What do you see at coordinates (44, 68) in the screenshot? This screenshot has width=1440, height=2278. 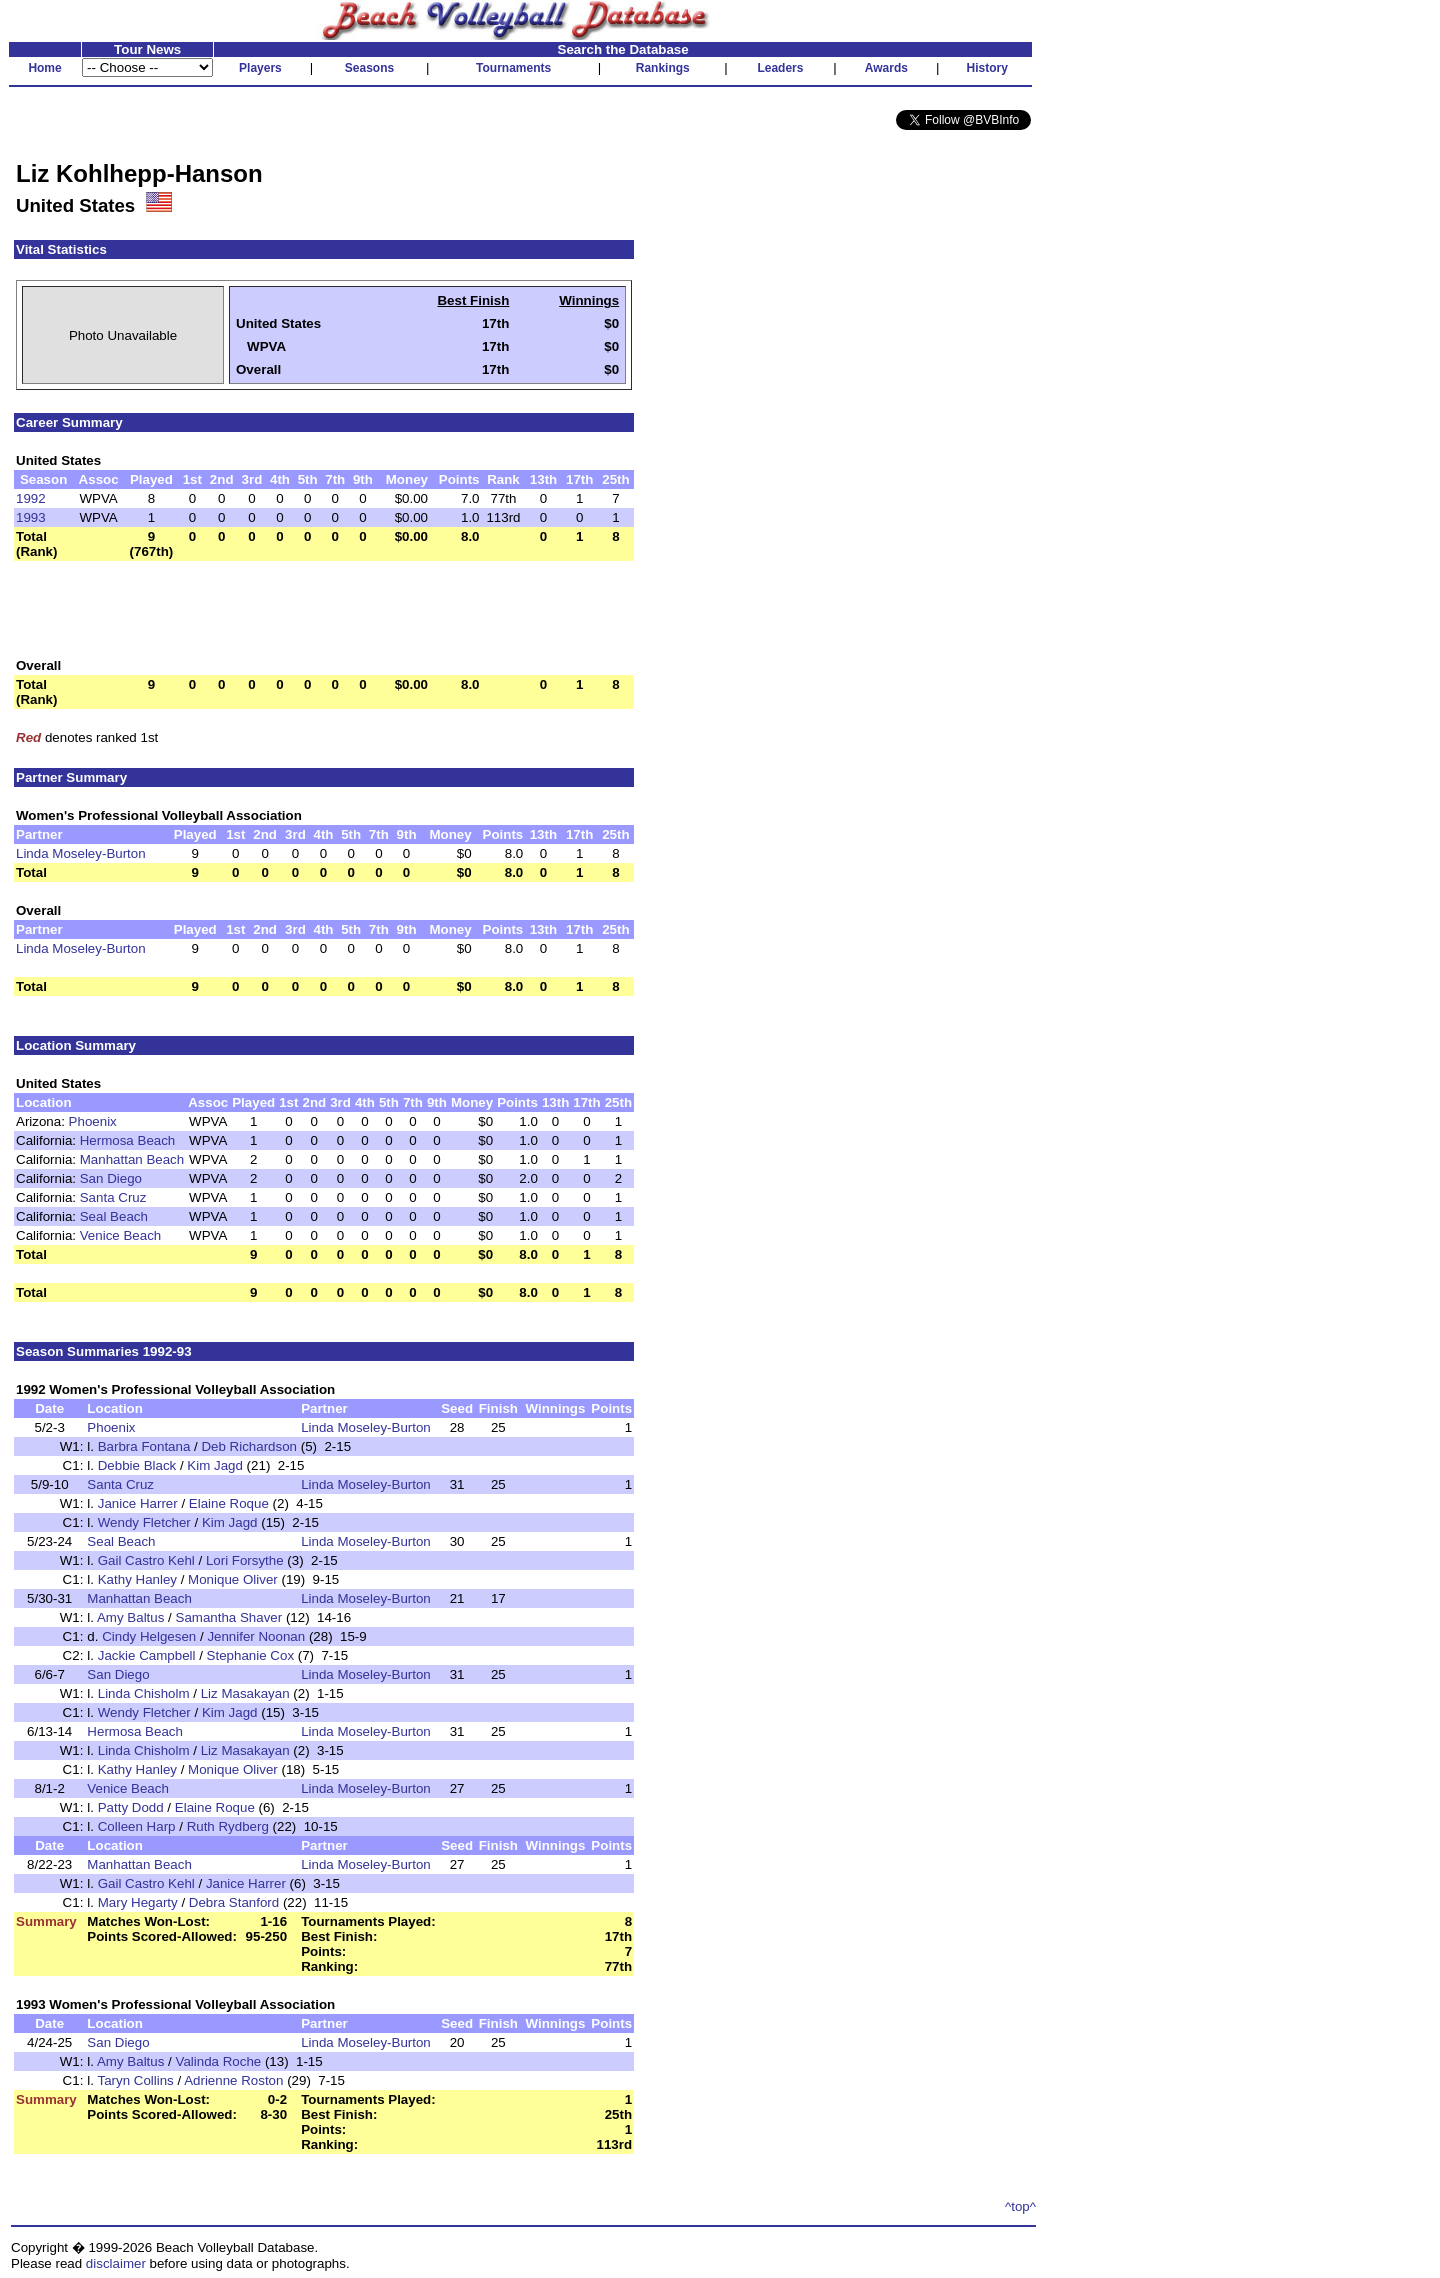 I see `Home` at bounding box center [44, 68].